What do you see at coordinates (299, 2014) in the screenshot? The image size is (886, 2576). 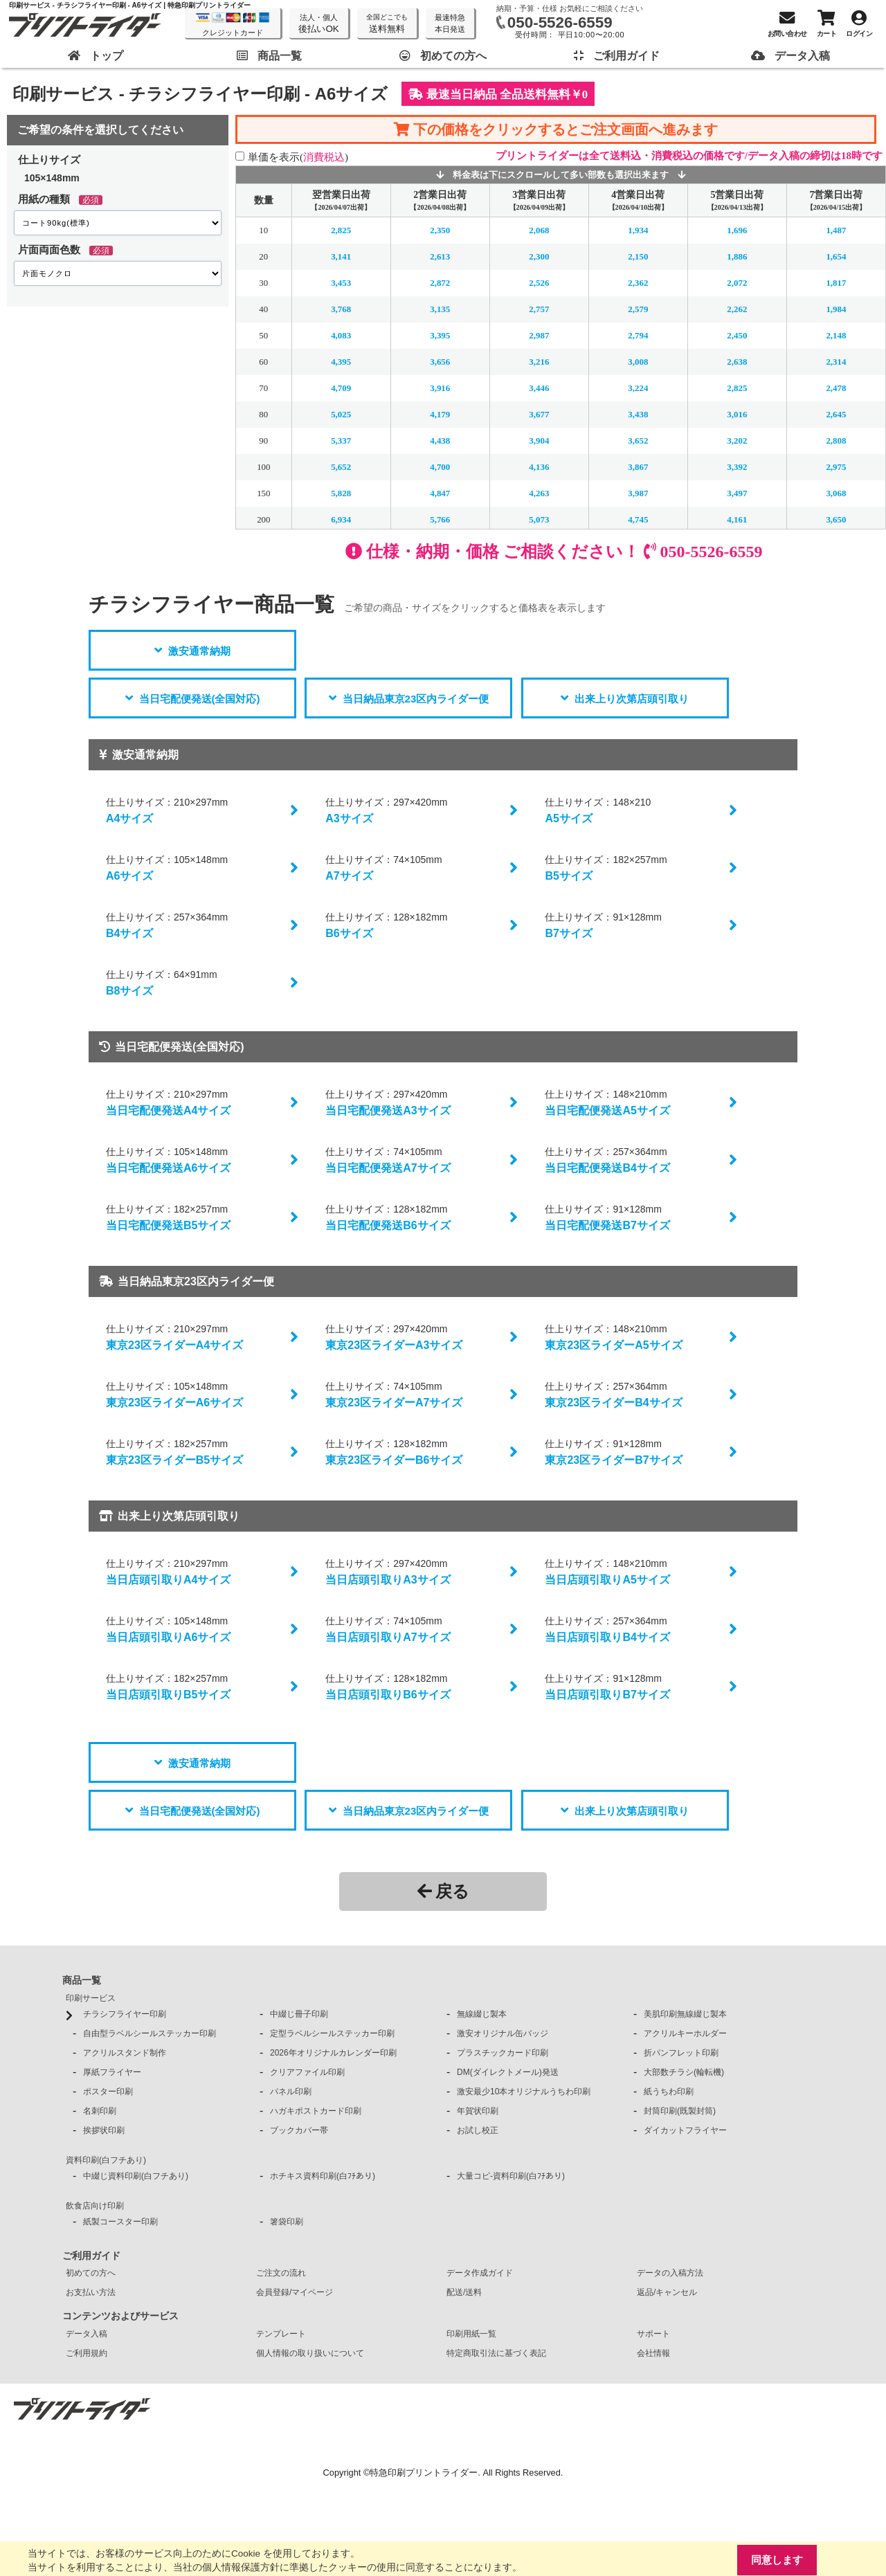 I see `中綴じ冊子印刷` at bounding box center [299, 2014].